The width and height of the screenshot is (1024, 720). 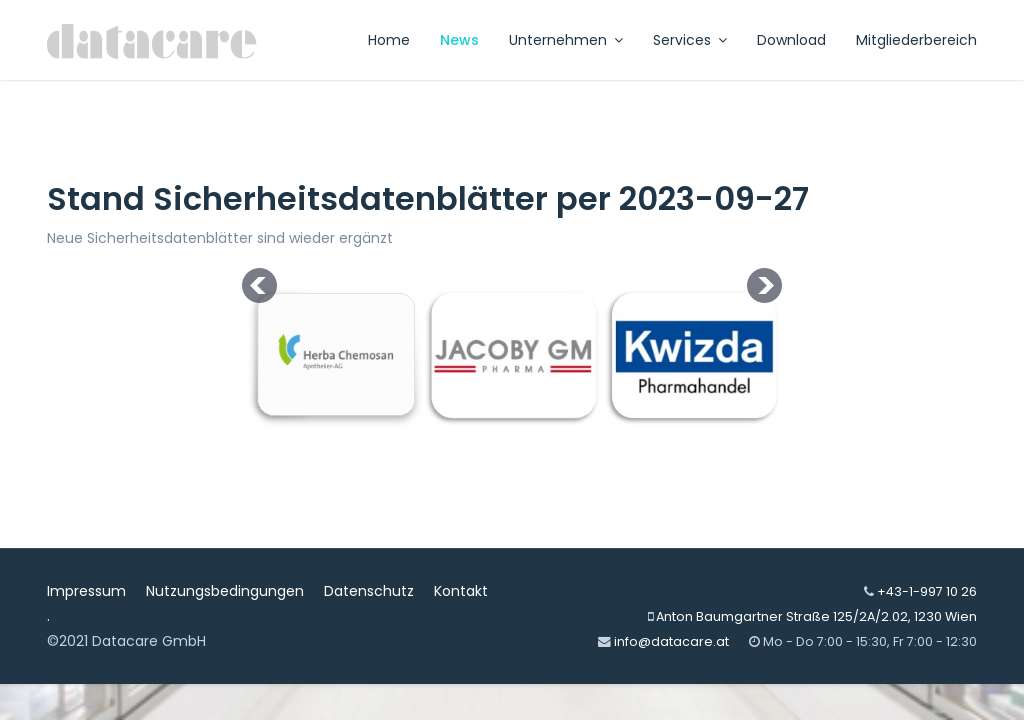 I want to click on Kontakt, so click(x=461, y=591).